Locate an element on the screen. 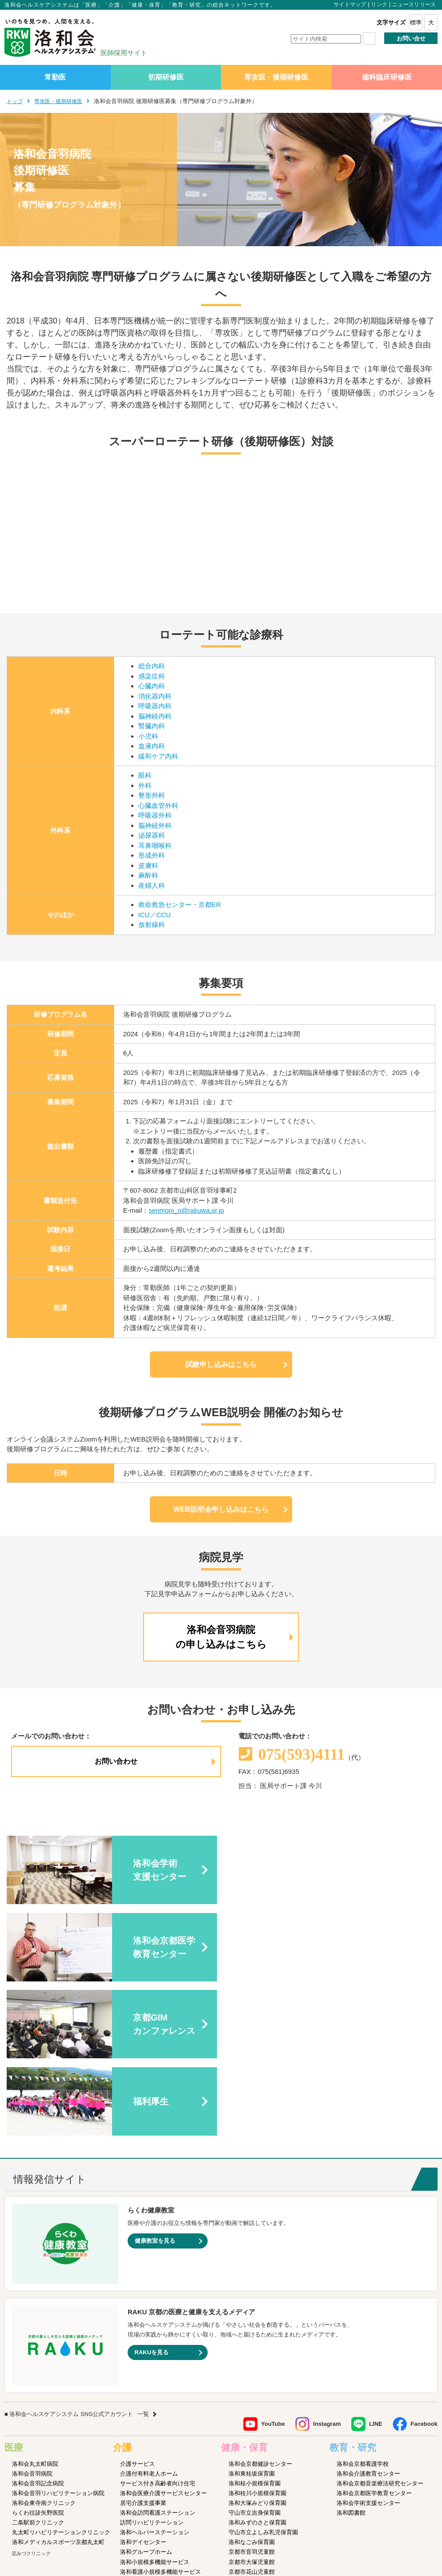 This screenshot has width=442, height=2576. 腎臓内科 is located at coordinates (151, 726).